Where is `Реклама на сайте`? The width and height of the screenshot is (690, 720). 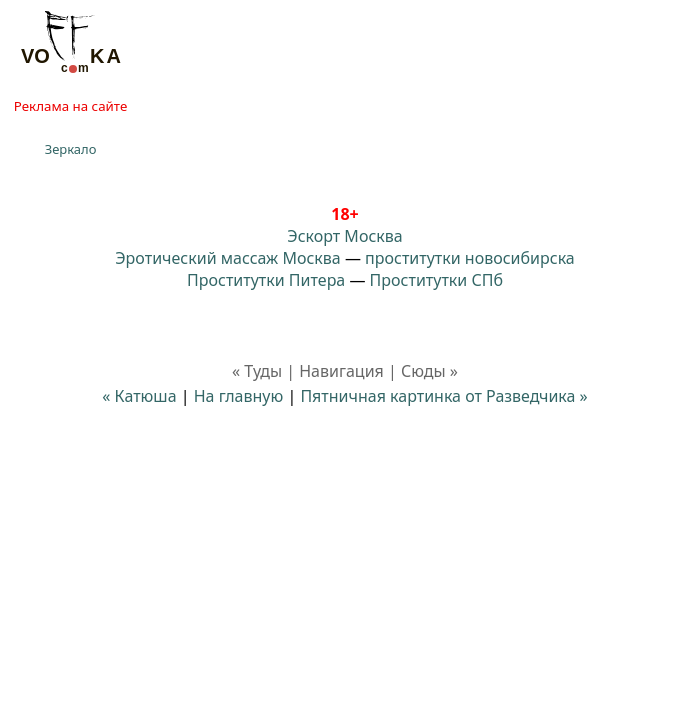 Реклама на сайте is located at coordinates (70, 106).